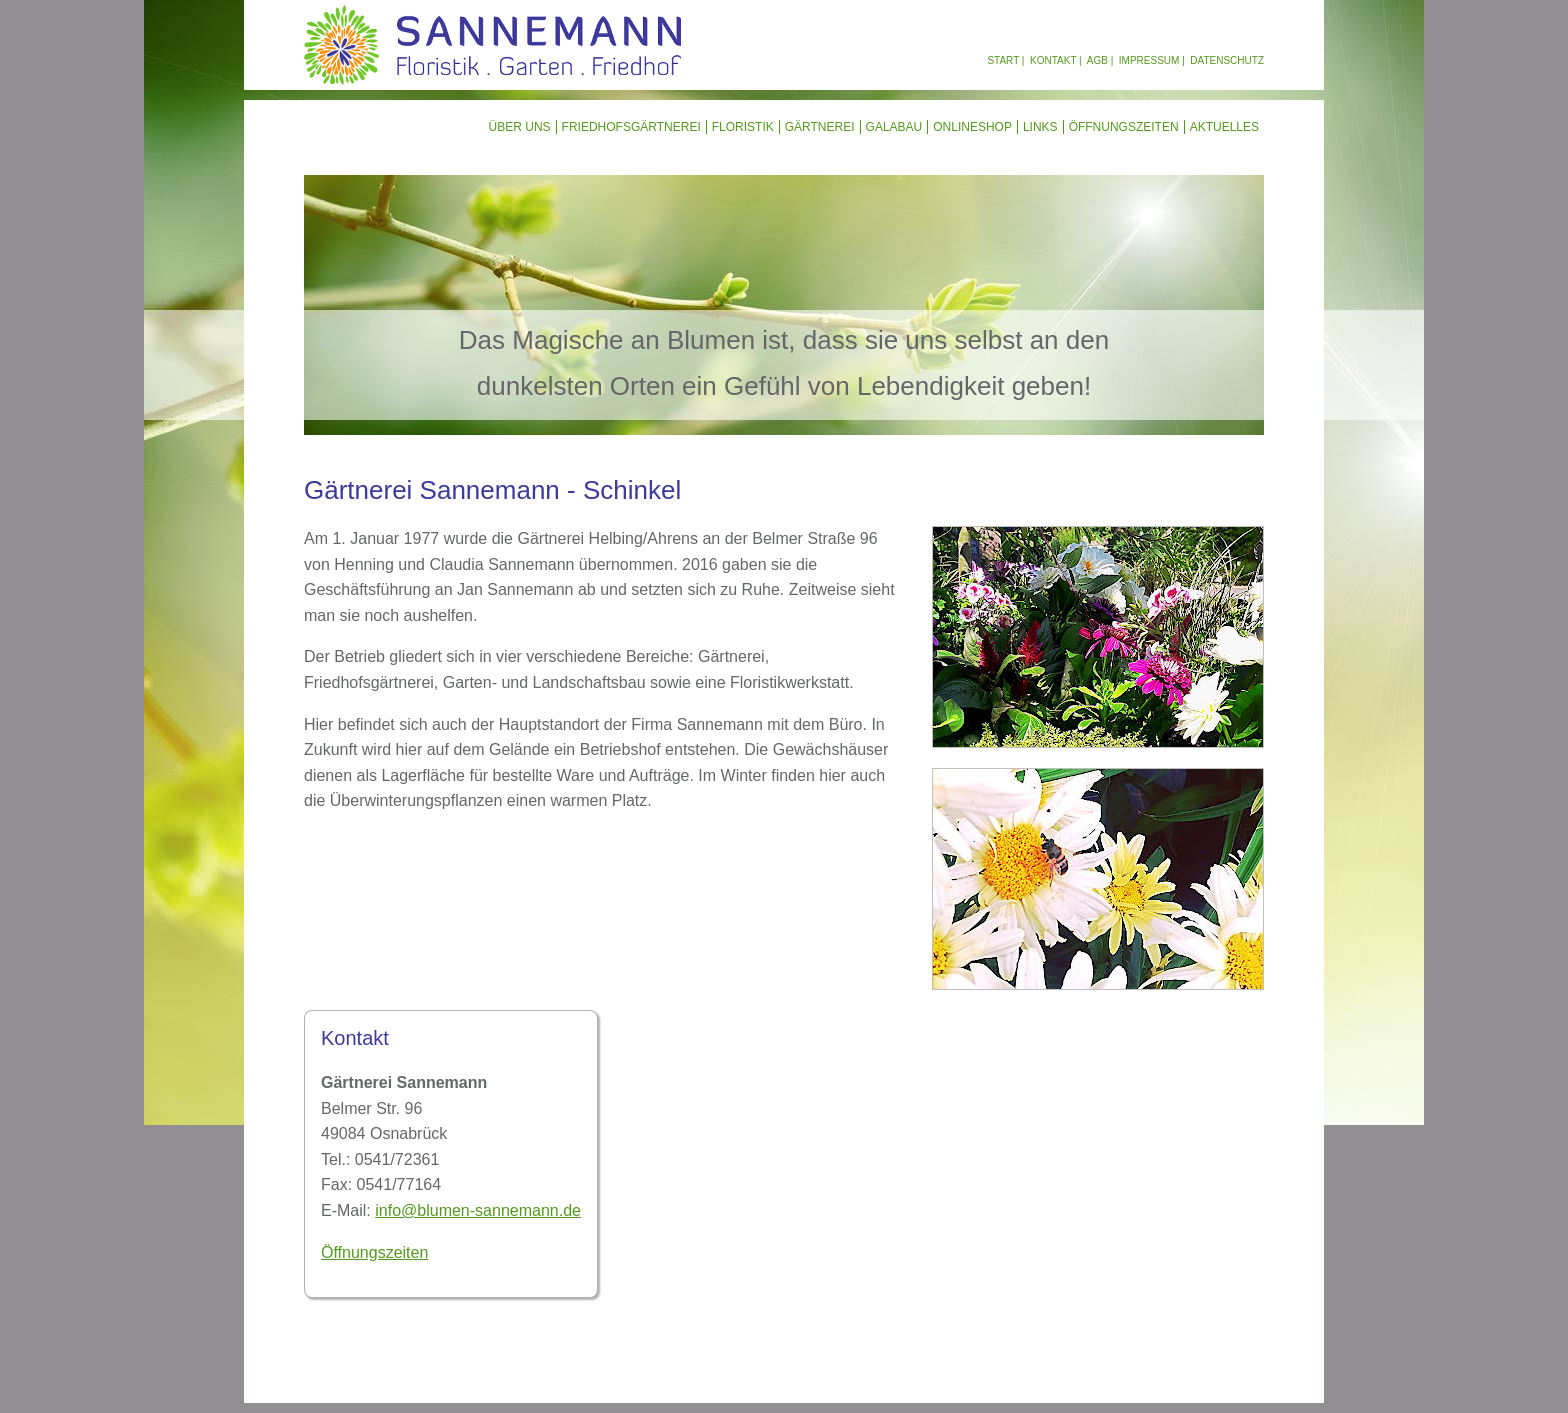 The height and width of the screenshot is (1413, 1568). Describe the element at coordinates (1040, 127) in the screenshot. I see `Links` at that location.